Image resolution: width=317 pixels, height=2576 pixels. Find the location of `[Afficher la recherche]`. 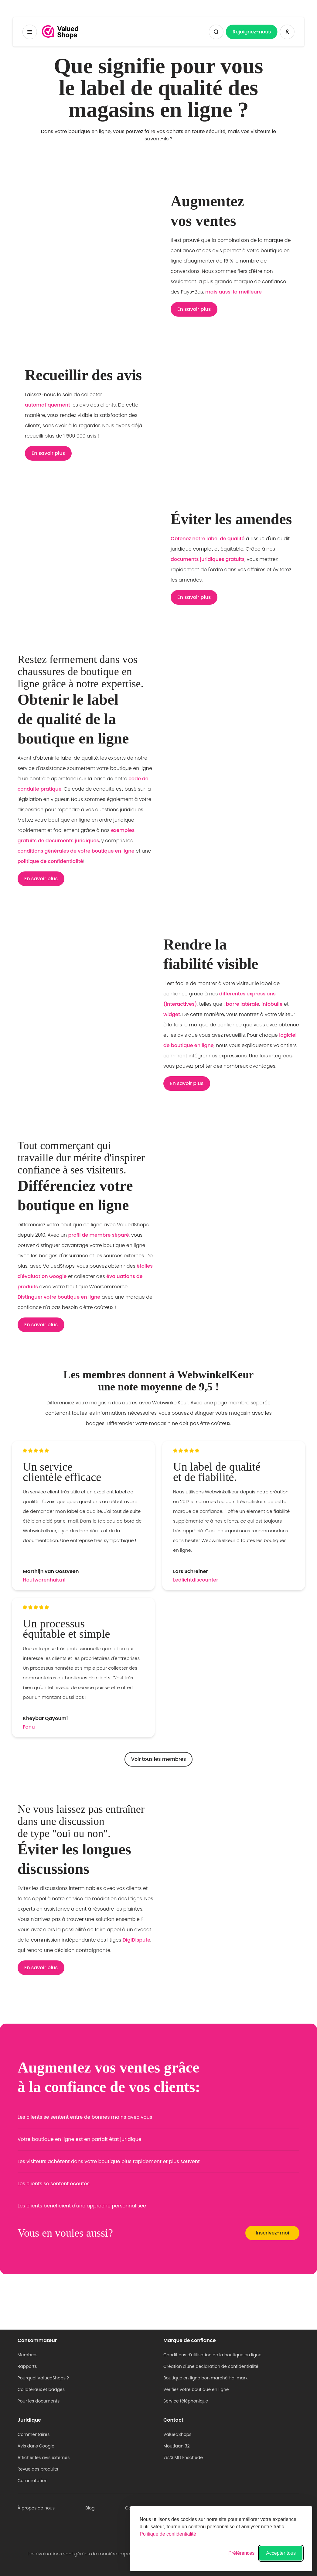

[Afficher la recherche] is located at coordinates (216, 32).